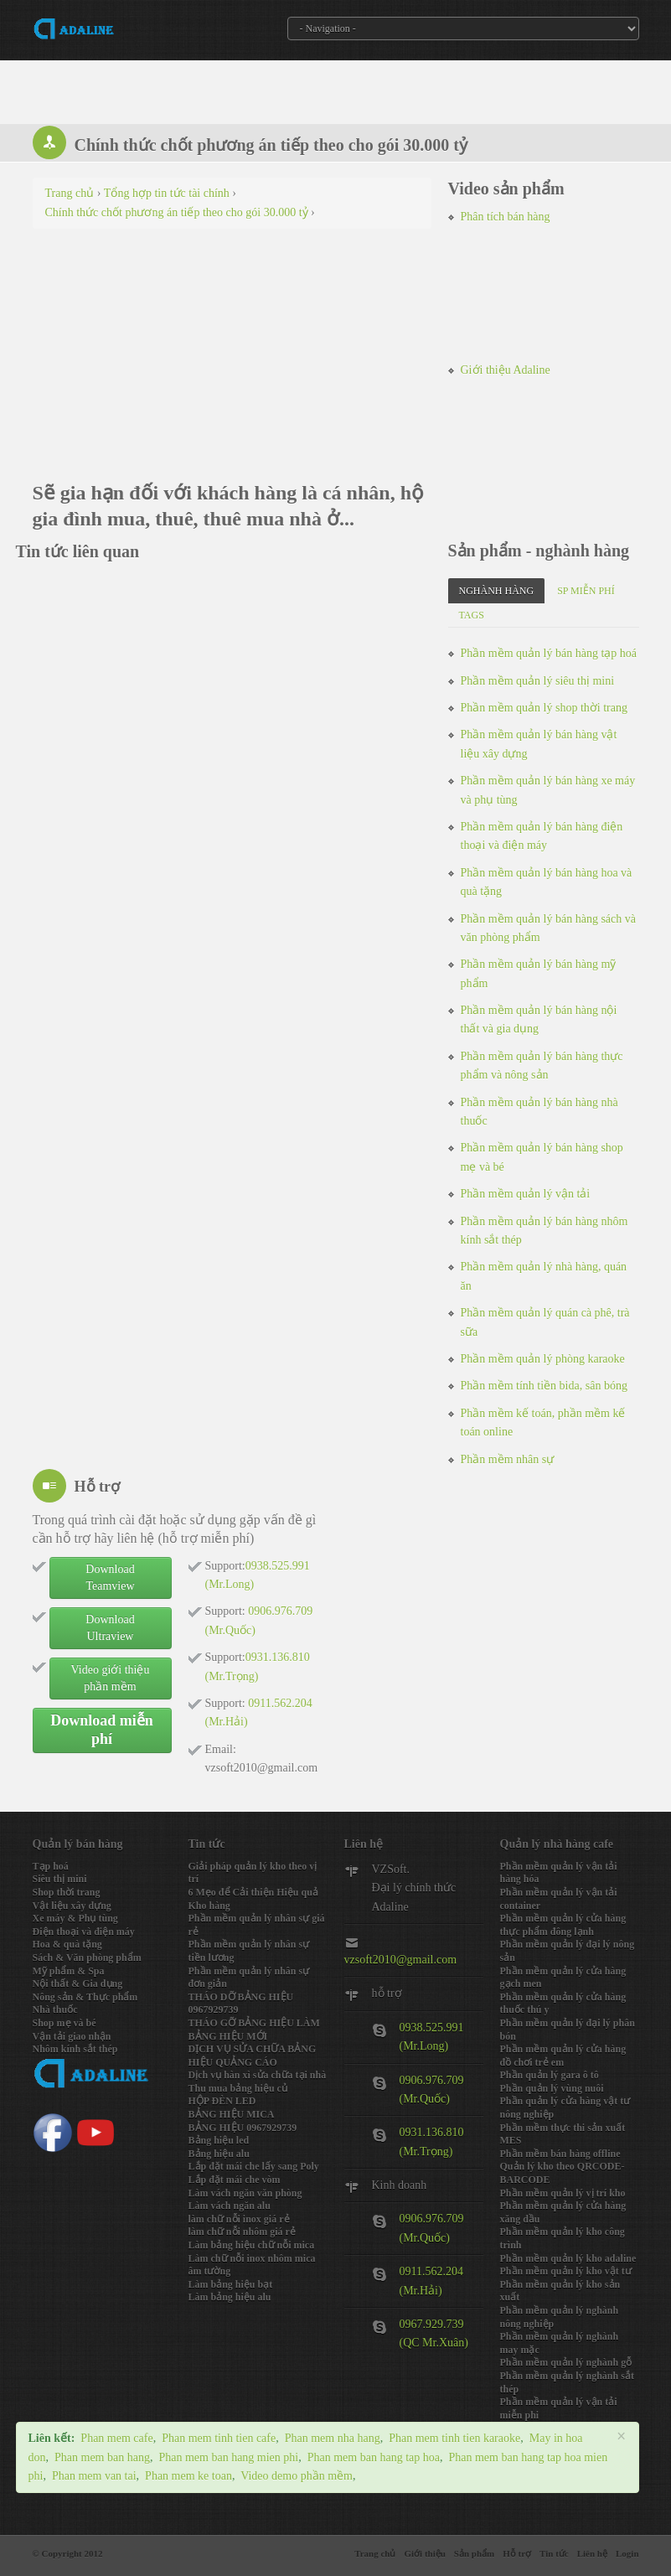 The image size is (671, 2576). Describe the element at coordinates (471, 615) in the screenshot. I see `Tags` at that location.